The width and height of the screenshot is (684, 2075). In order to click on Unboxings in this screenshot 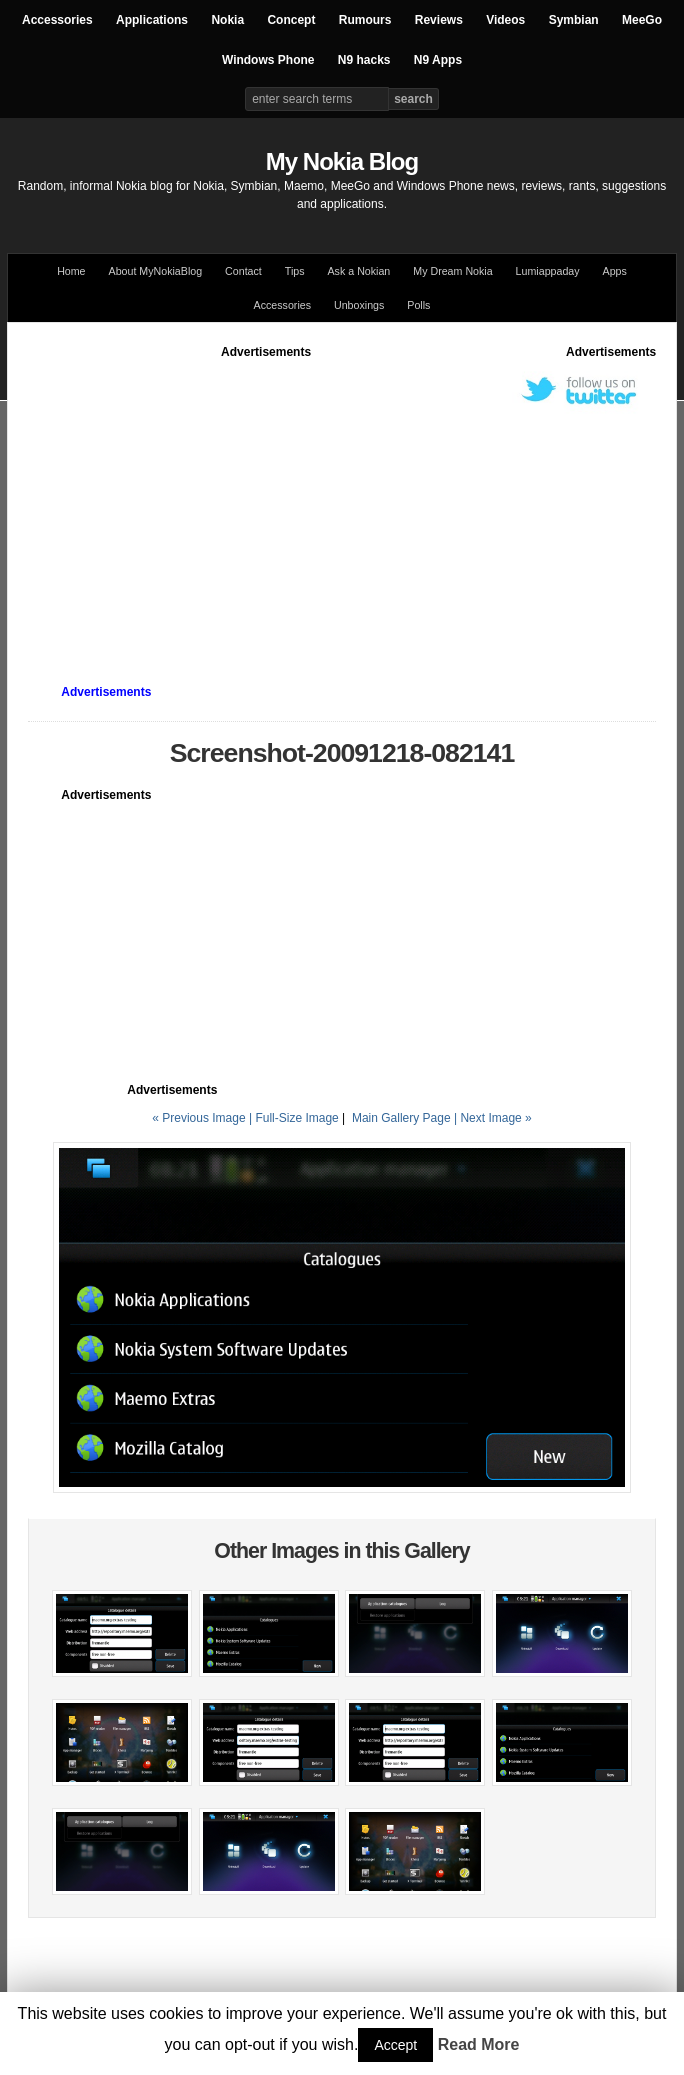, I will do `click(359, 305)`.